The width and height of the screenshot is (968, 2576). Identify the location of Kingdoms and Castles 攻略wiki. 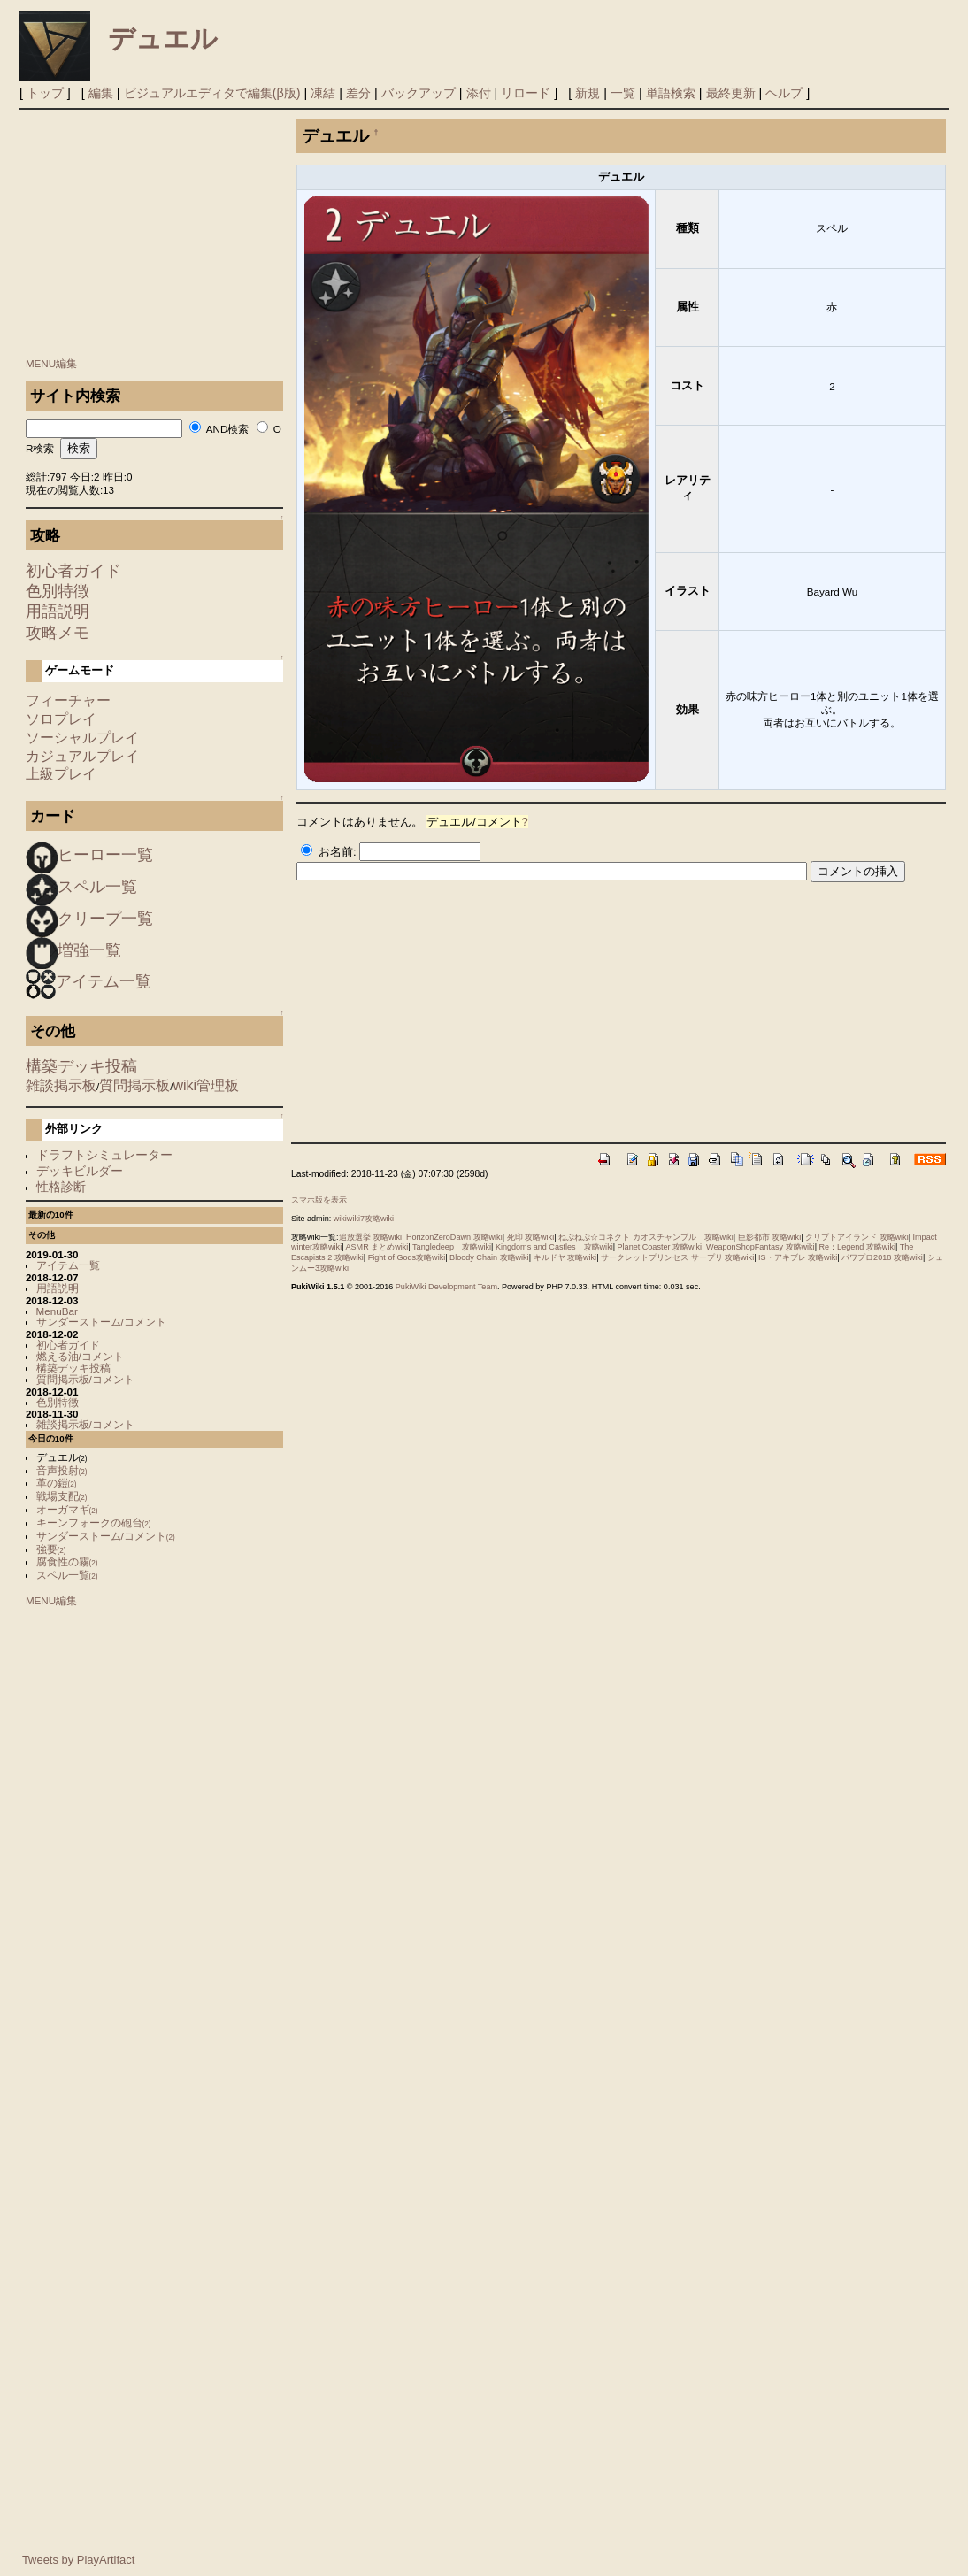
(554, 1246).